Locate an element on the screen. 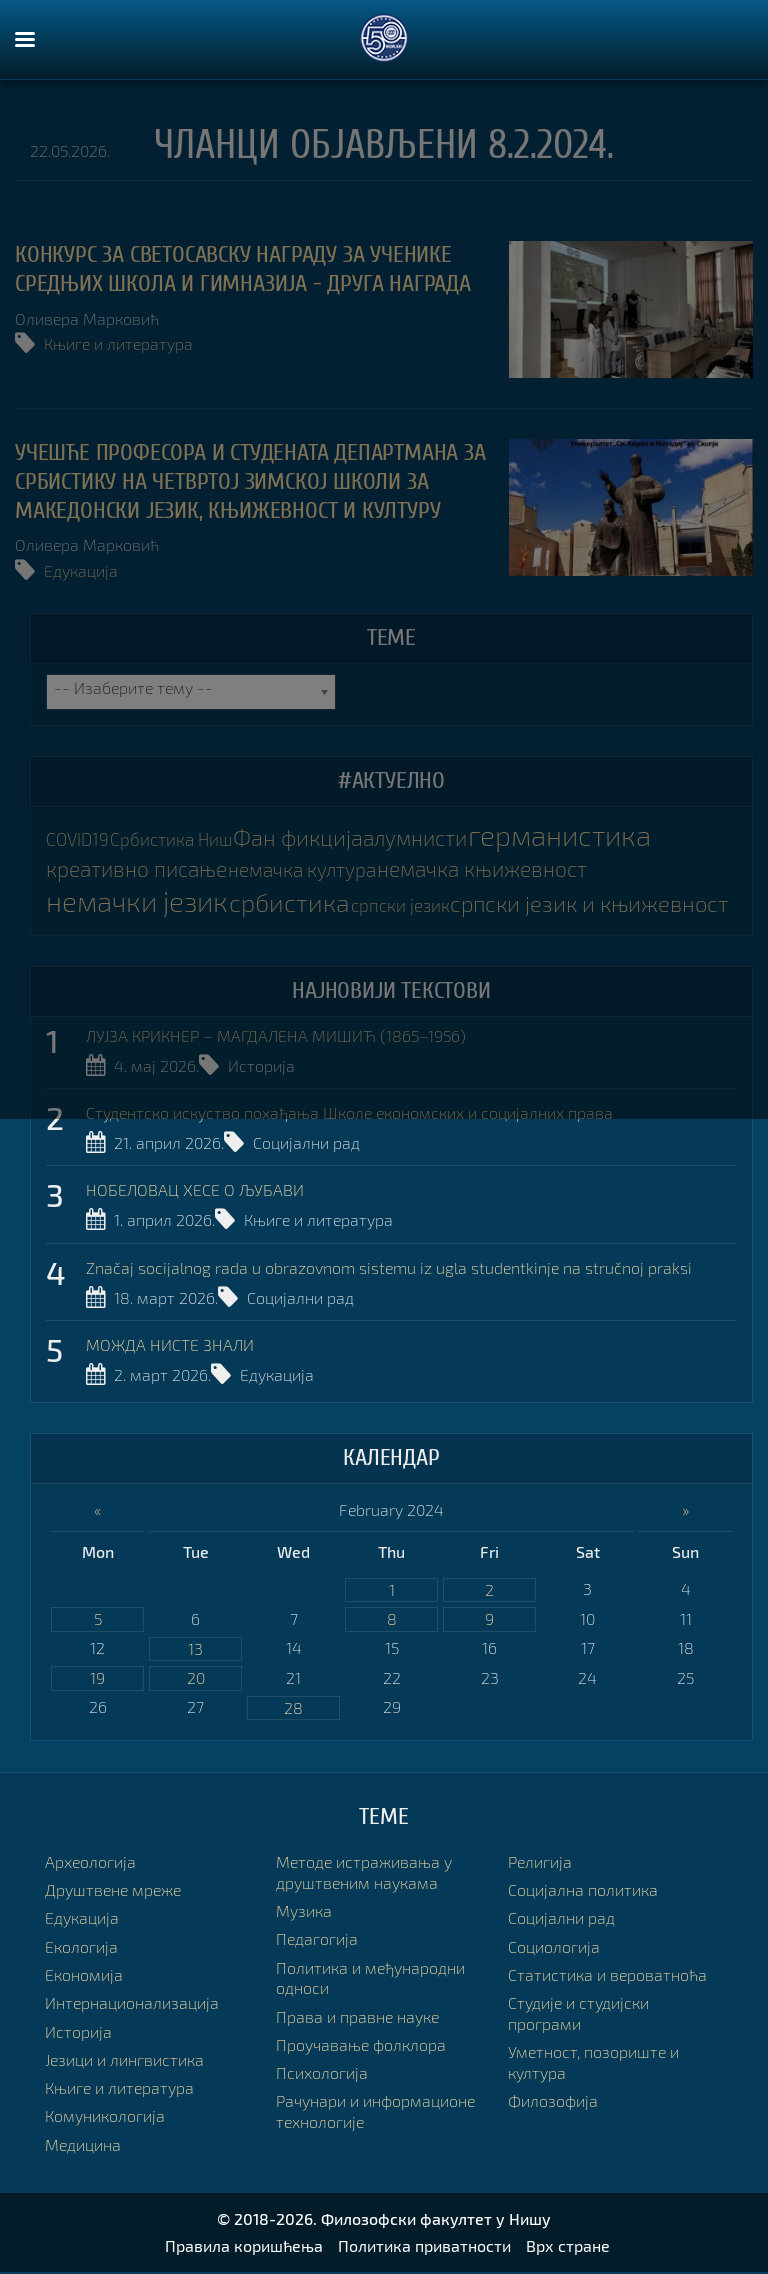 Image resolution: width=768 pixels, height=2274 pixels. немачка култура is located at coordinates (309, 869).